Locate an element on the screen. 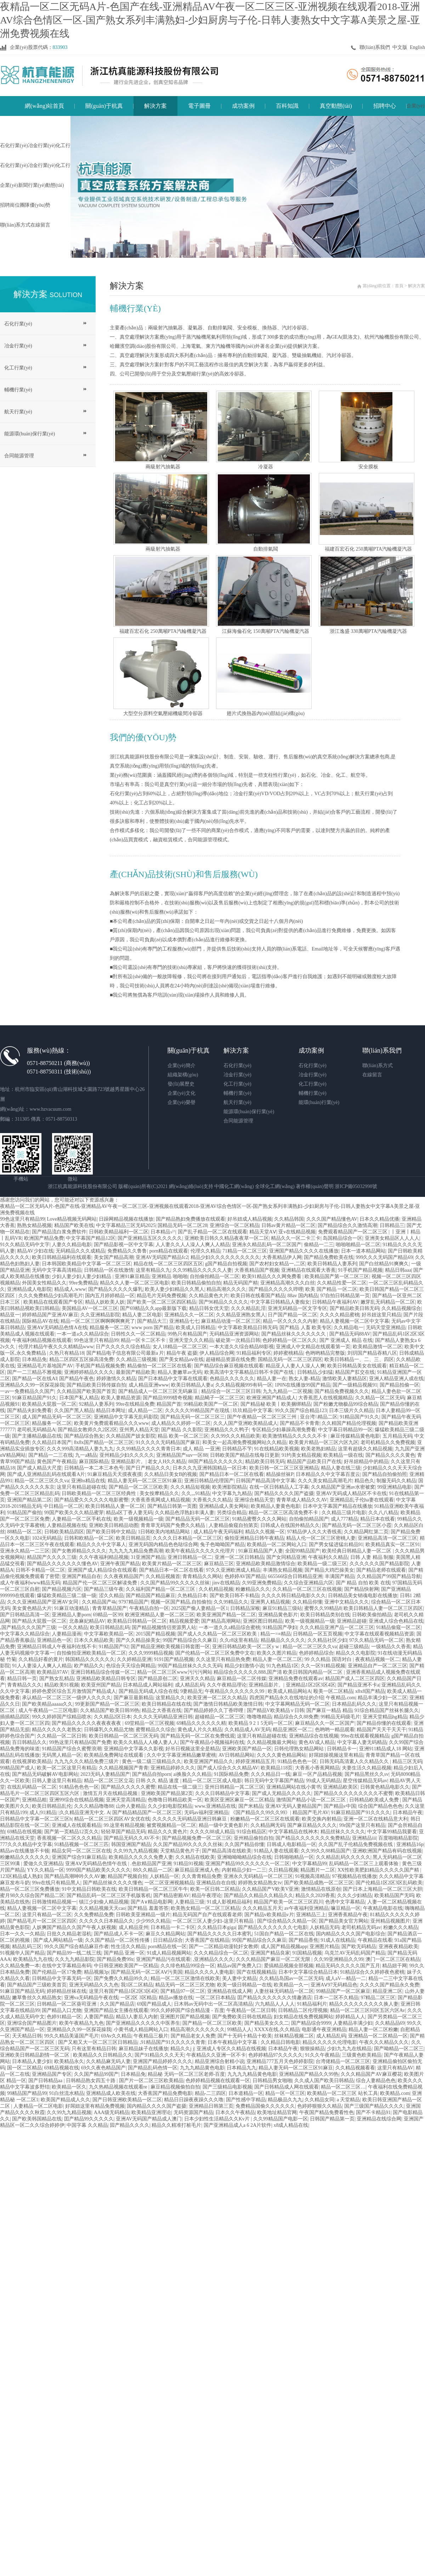 The height and width of the screenshot is (2576, 425). 99成人无码精品 is located at coordinates (323, 1780).